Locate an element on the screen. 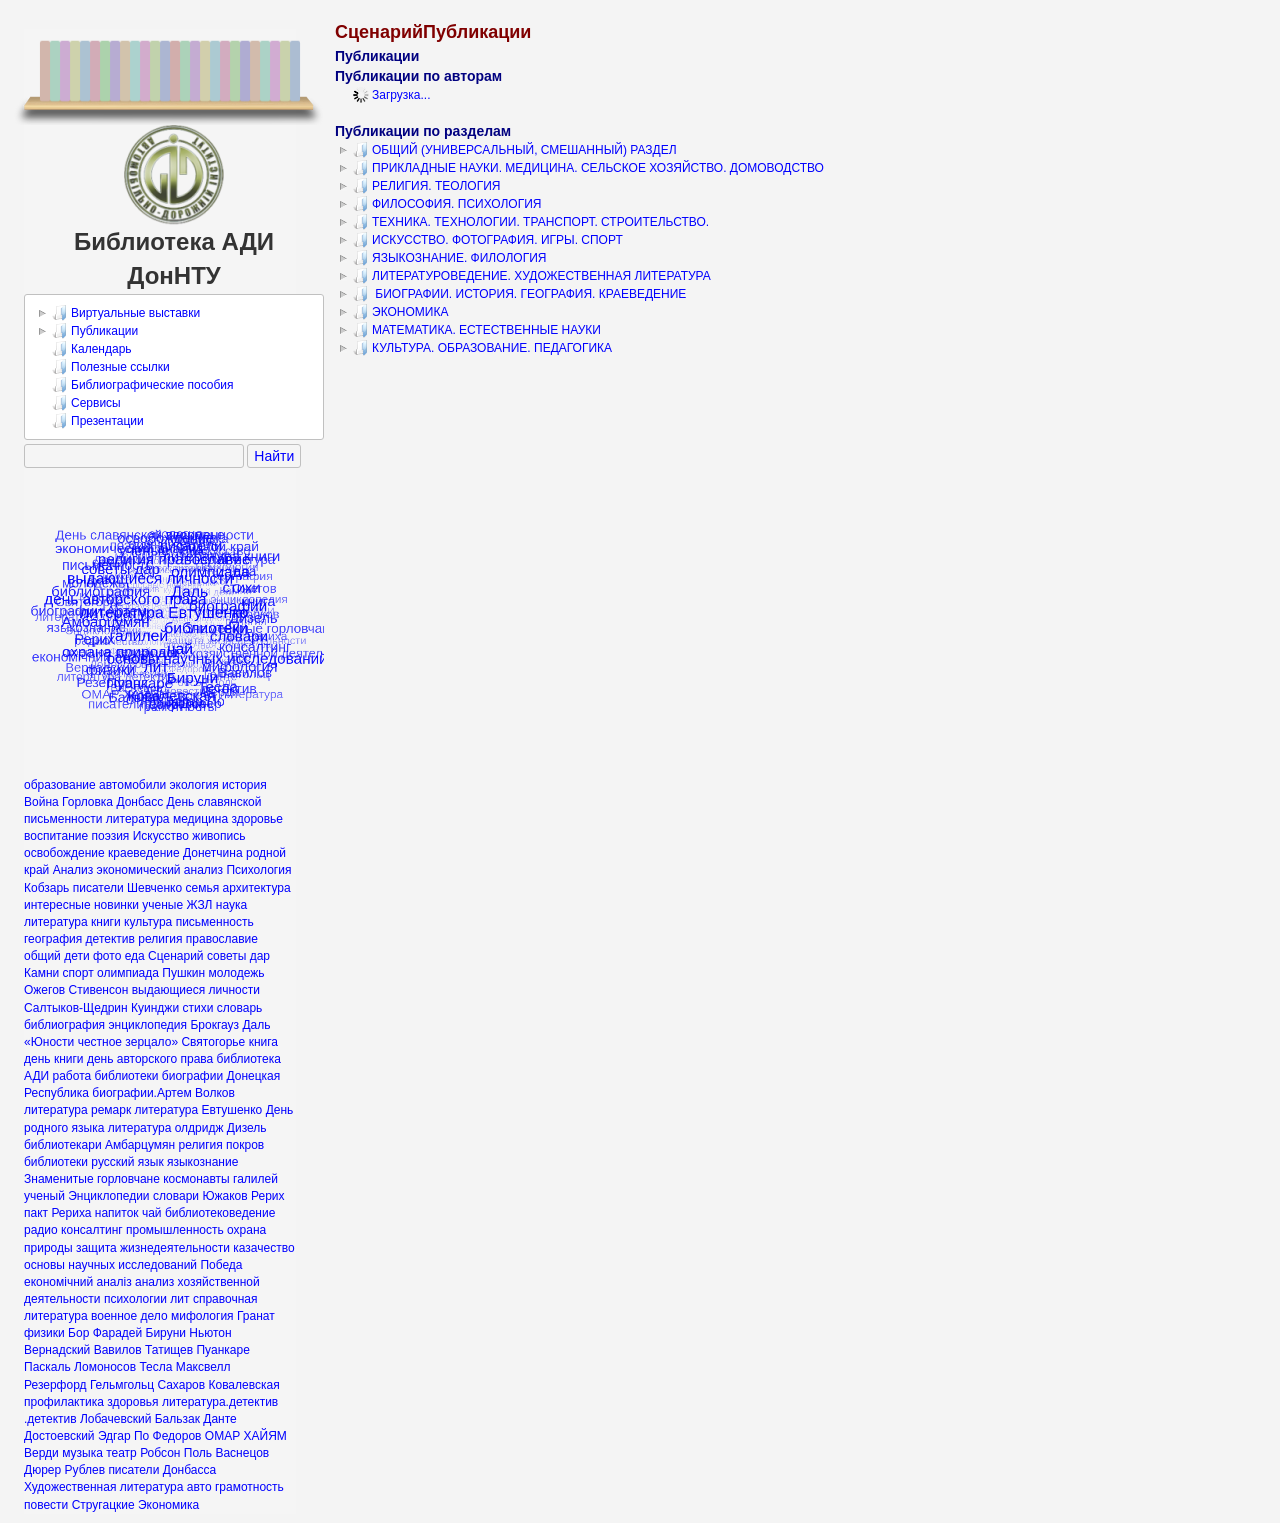 This screenshot has height=1523, width=1280. Пушкин is located at coordinates (183, 973).